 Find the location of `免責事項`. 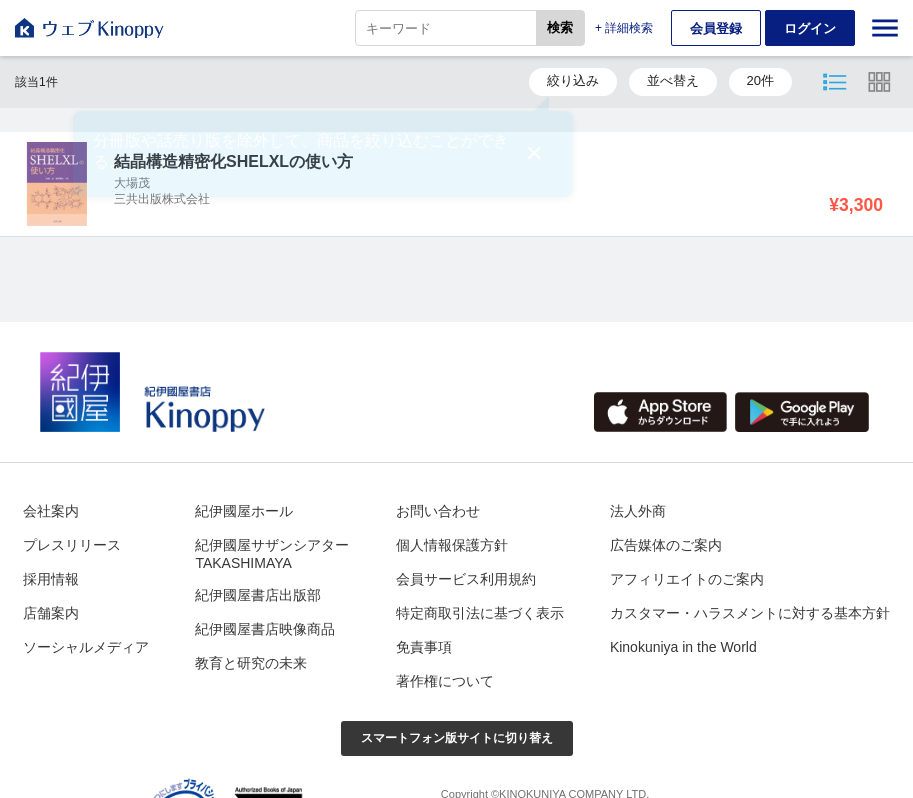

免責事項 is located at coordinates (424, 647).